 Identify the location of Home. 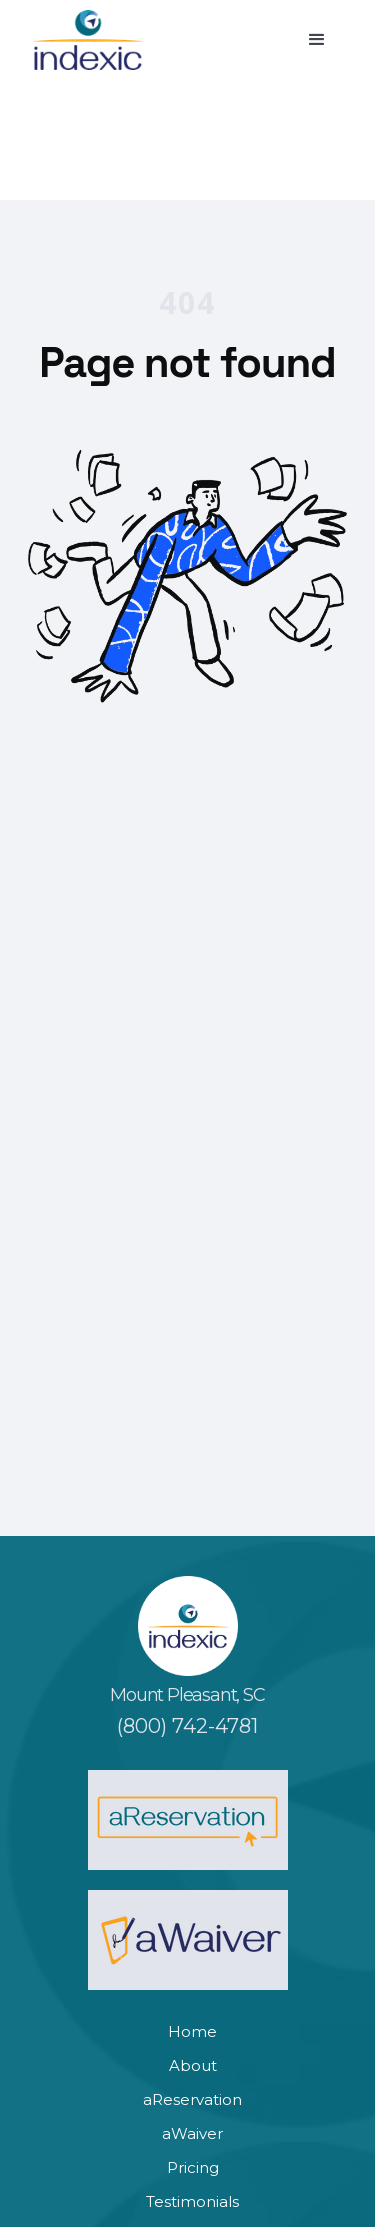
(192, 2031).